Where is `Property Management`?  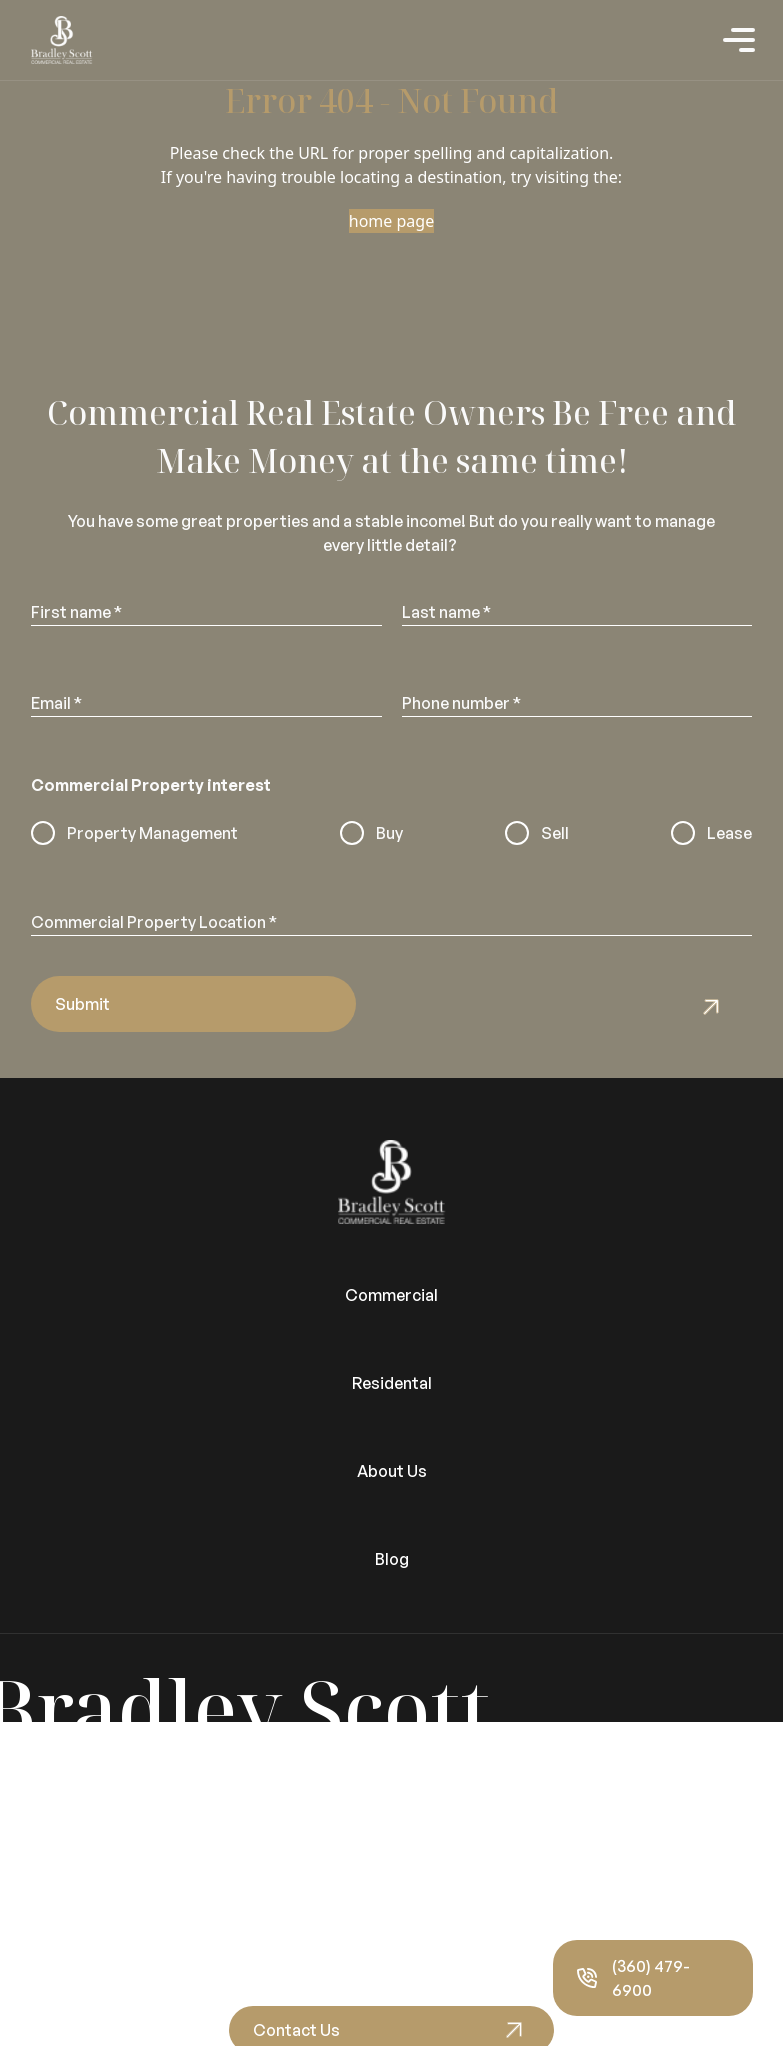
Property Management is located at coordinates (152, 833).